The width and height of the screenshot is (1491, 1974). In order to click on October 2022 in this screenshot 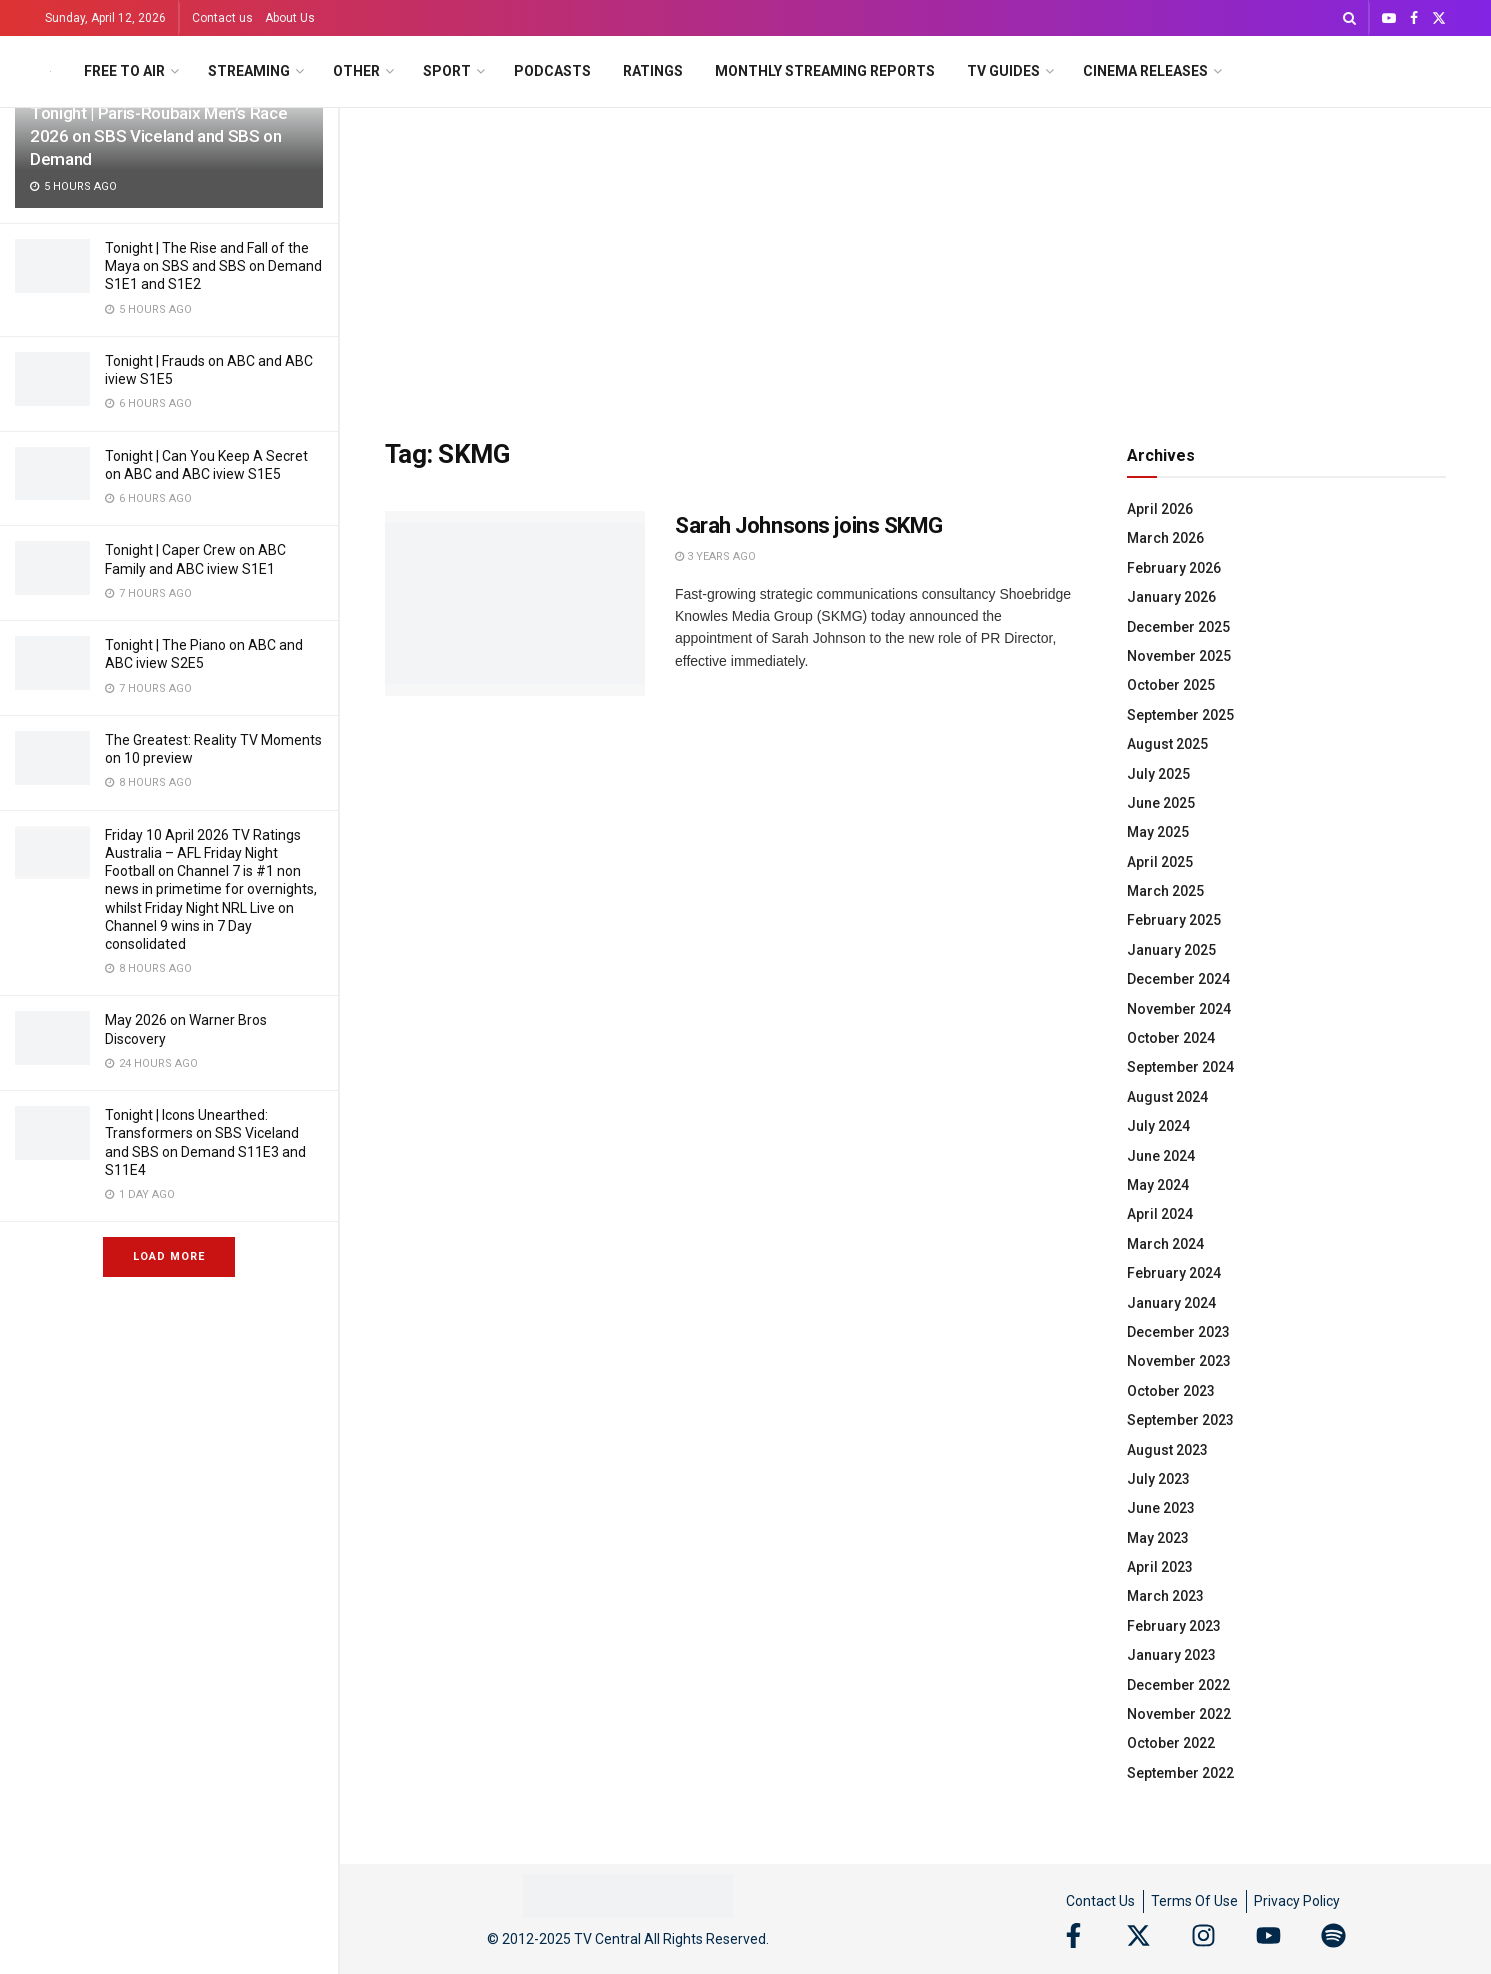, I will do `click(1171, 1743)`.